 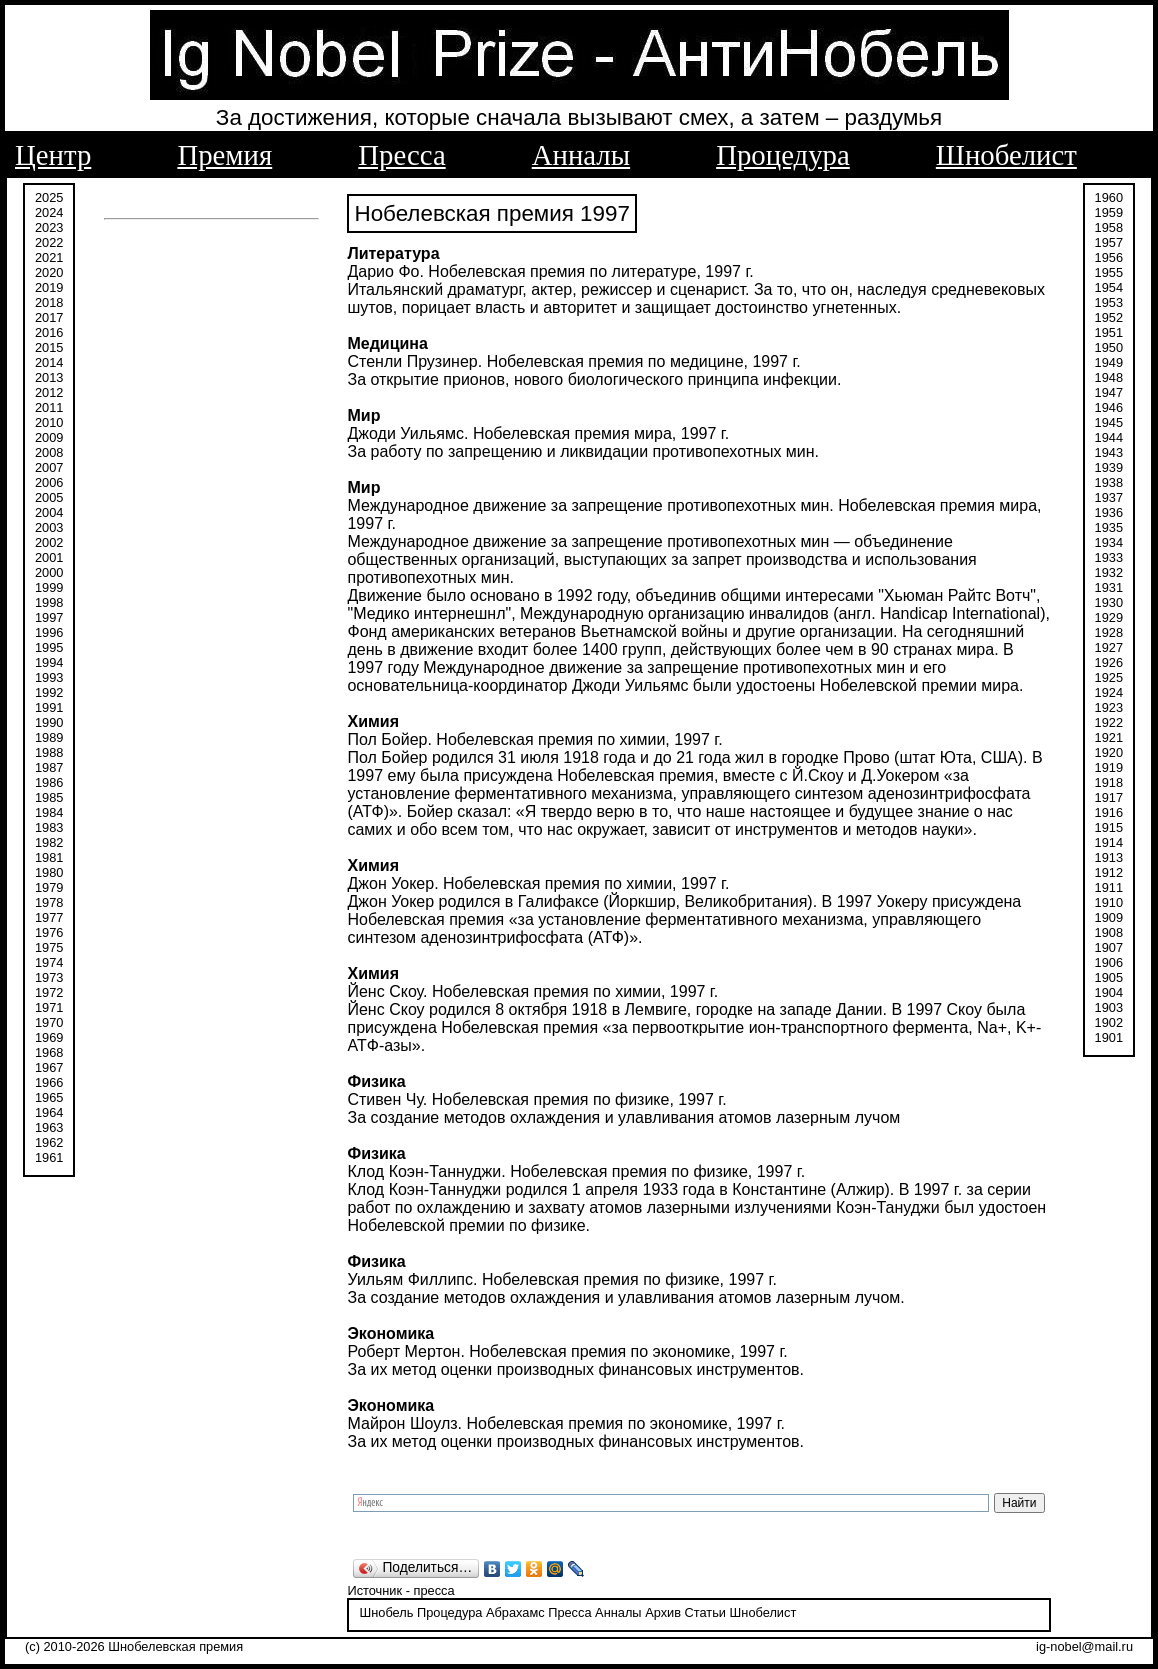 I want to click on 1927, so click(x=1109, y=647).